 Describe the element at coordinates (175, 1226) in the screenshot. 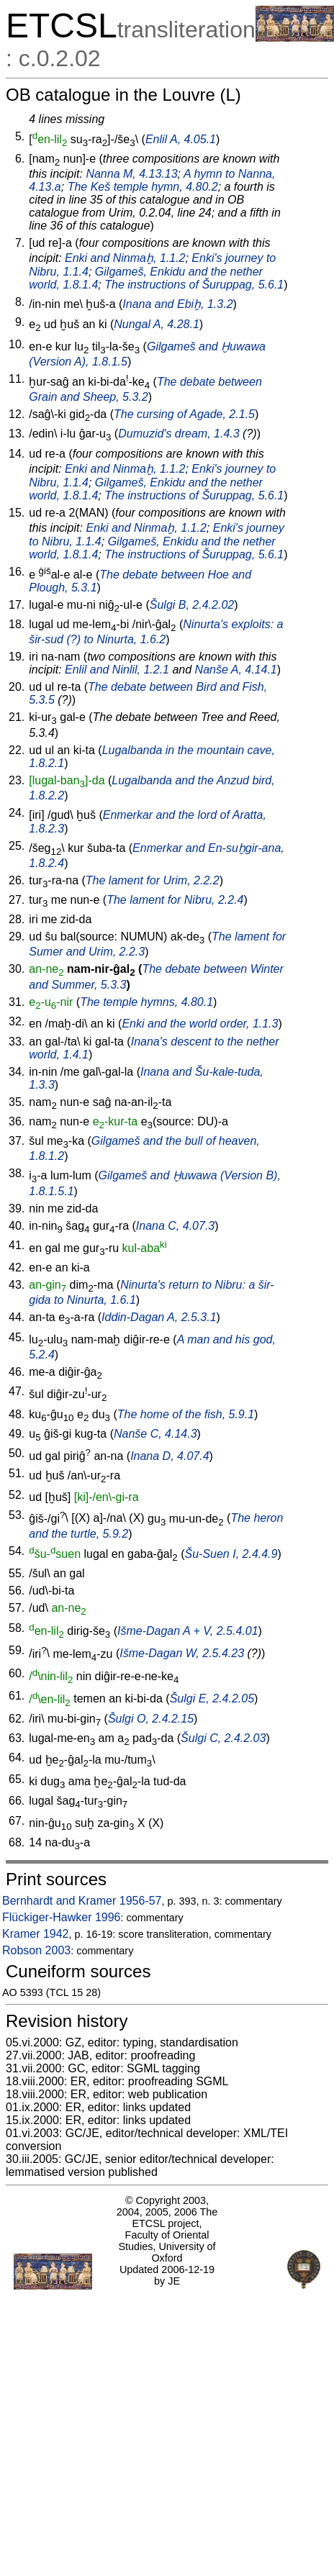

I see `Inana C, 4.07.3` at that location.